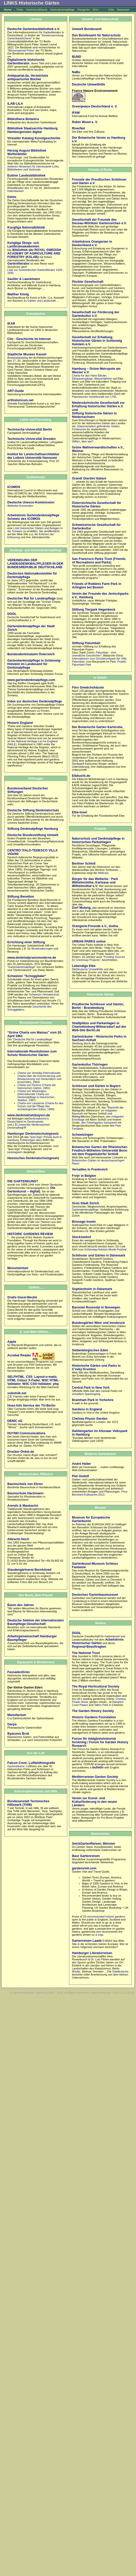 The width and height of the screenshot is (136, 2576). Describe the element at coordinates (96, 314) in the screenshot. I see `Gesellschaft zur Förderung der Gartenkultur e.V.` at that location.